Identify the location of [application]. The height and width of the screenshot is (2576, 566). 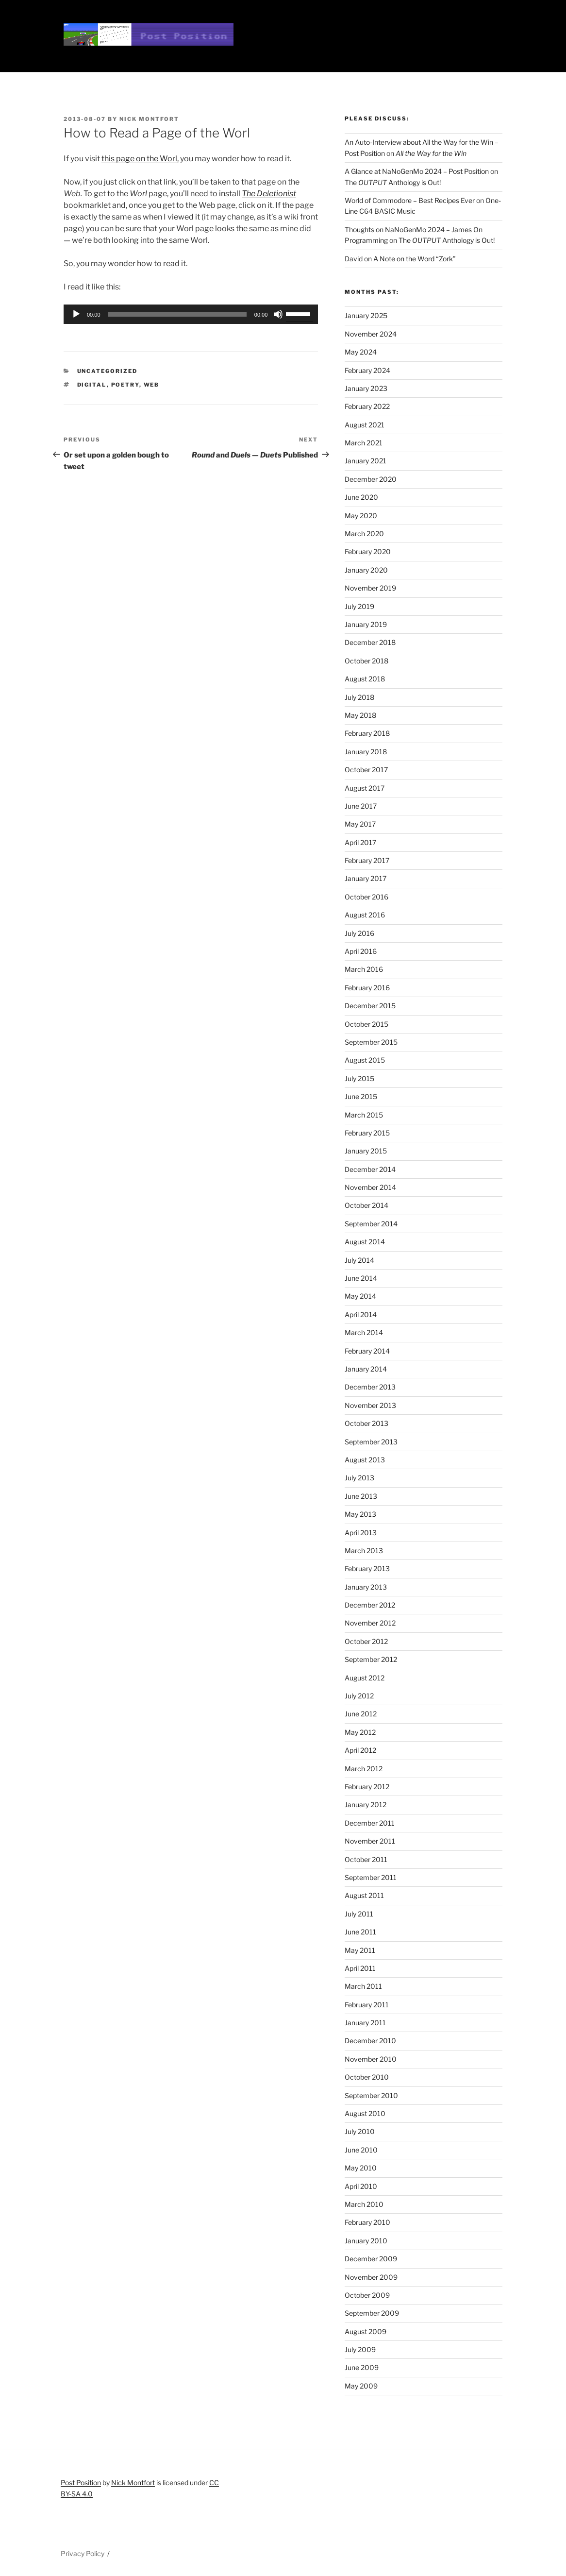
(191, 314).